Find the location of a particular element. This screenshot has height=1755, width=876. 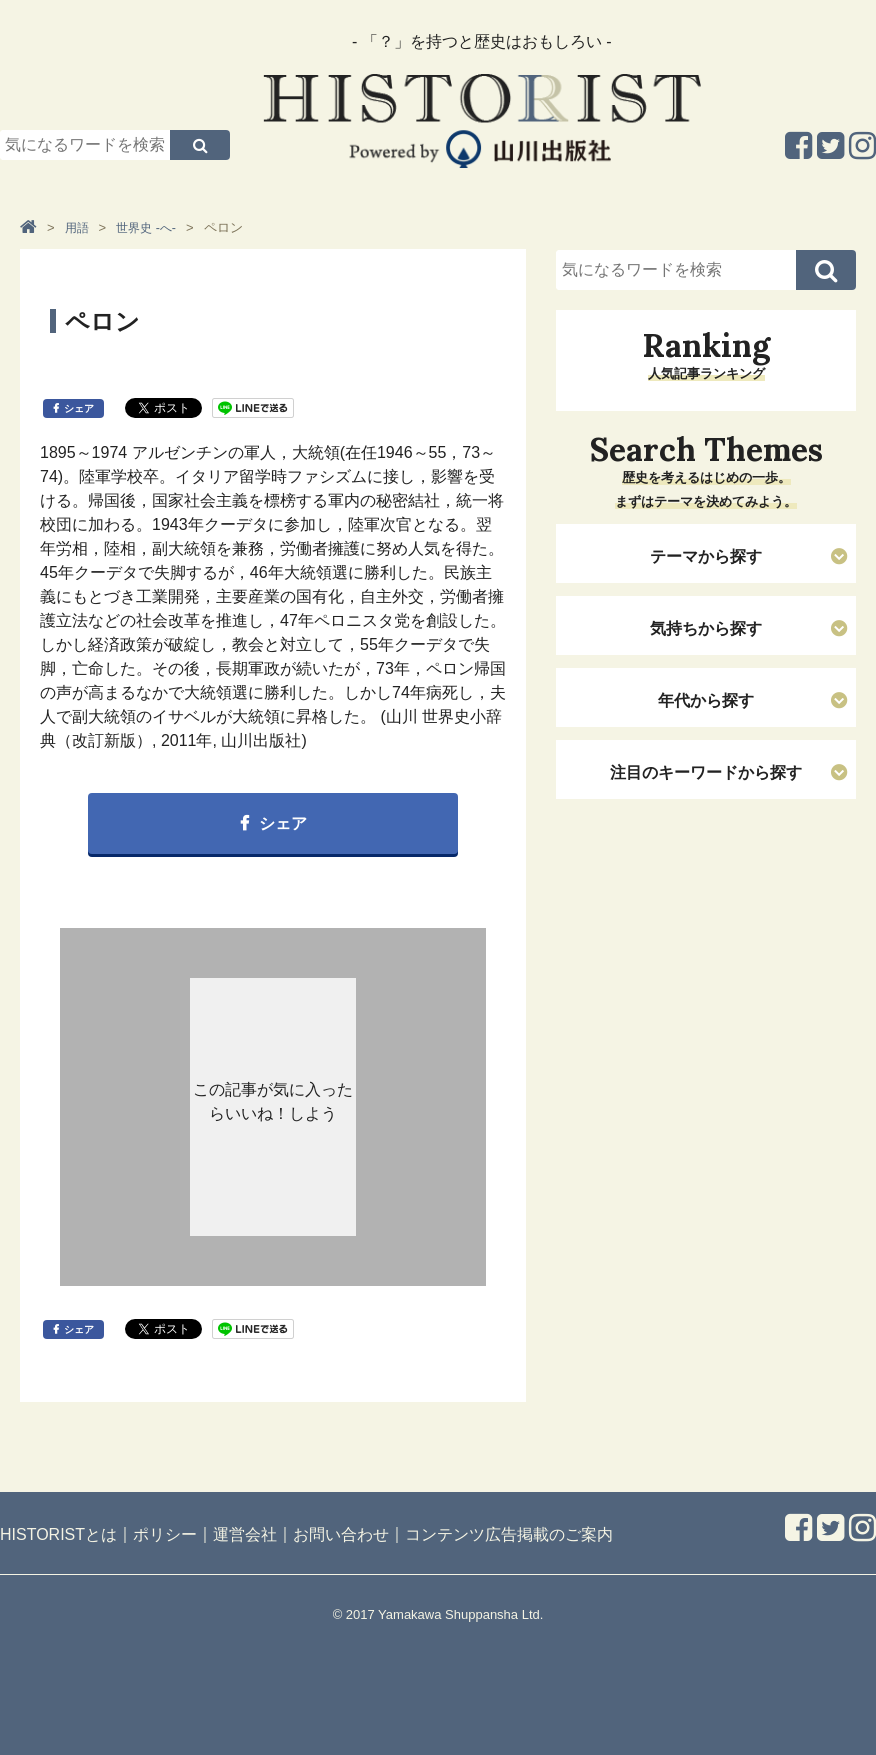

お問い合わせ is located at coordinates (341, 1534).